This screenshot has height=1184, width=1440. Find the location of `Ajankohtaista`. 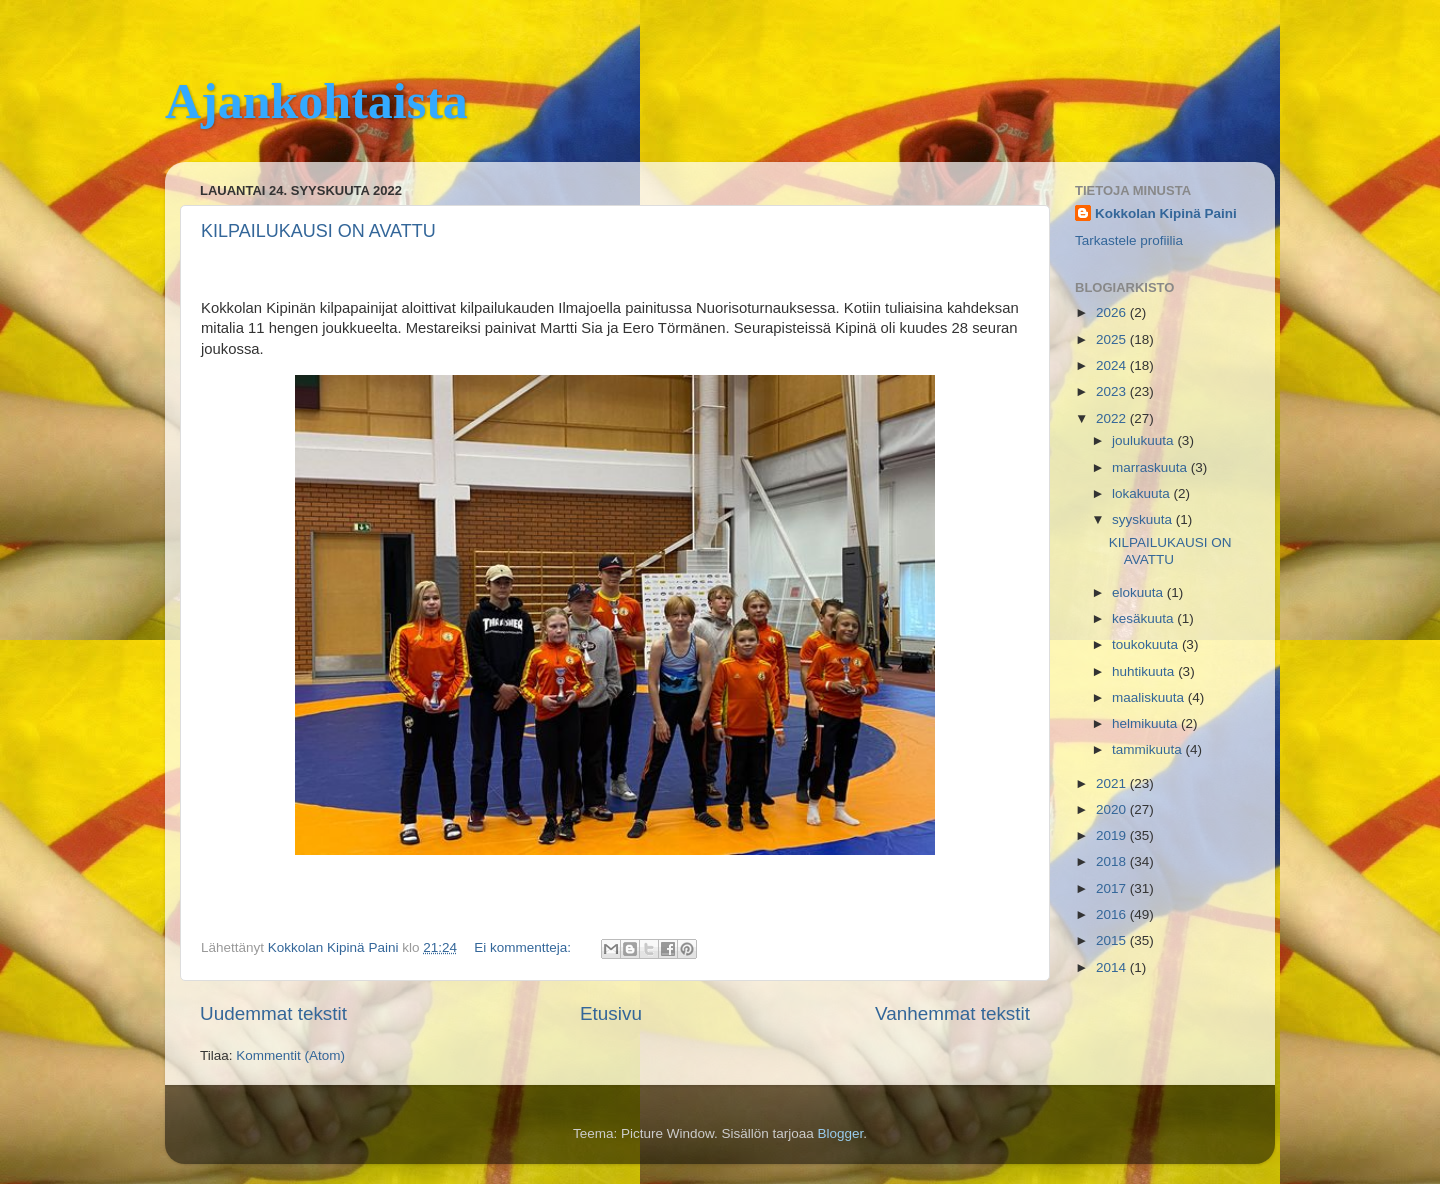

Ajankohtaista is located at coordinates (316, 101).